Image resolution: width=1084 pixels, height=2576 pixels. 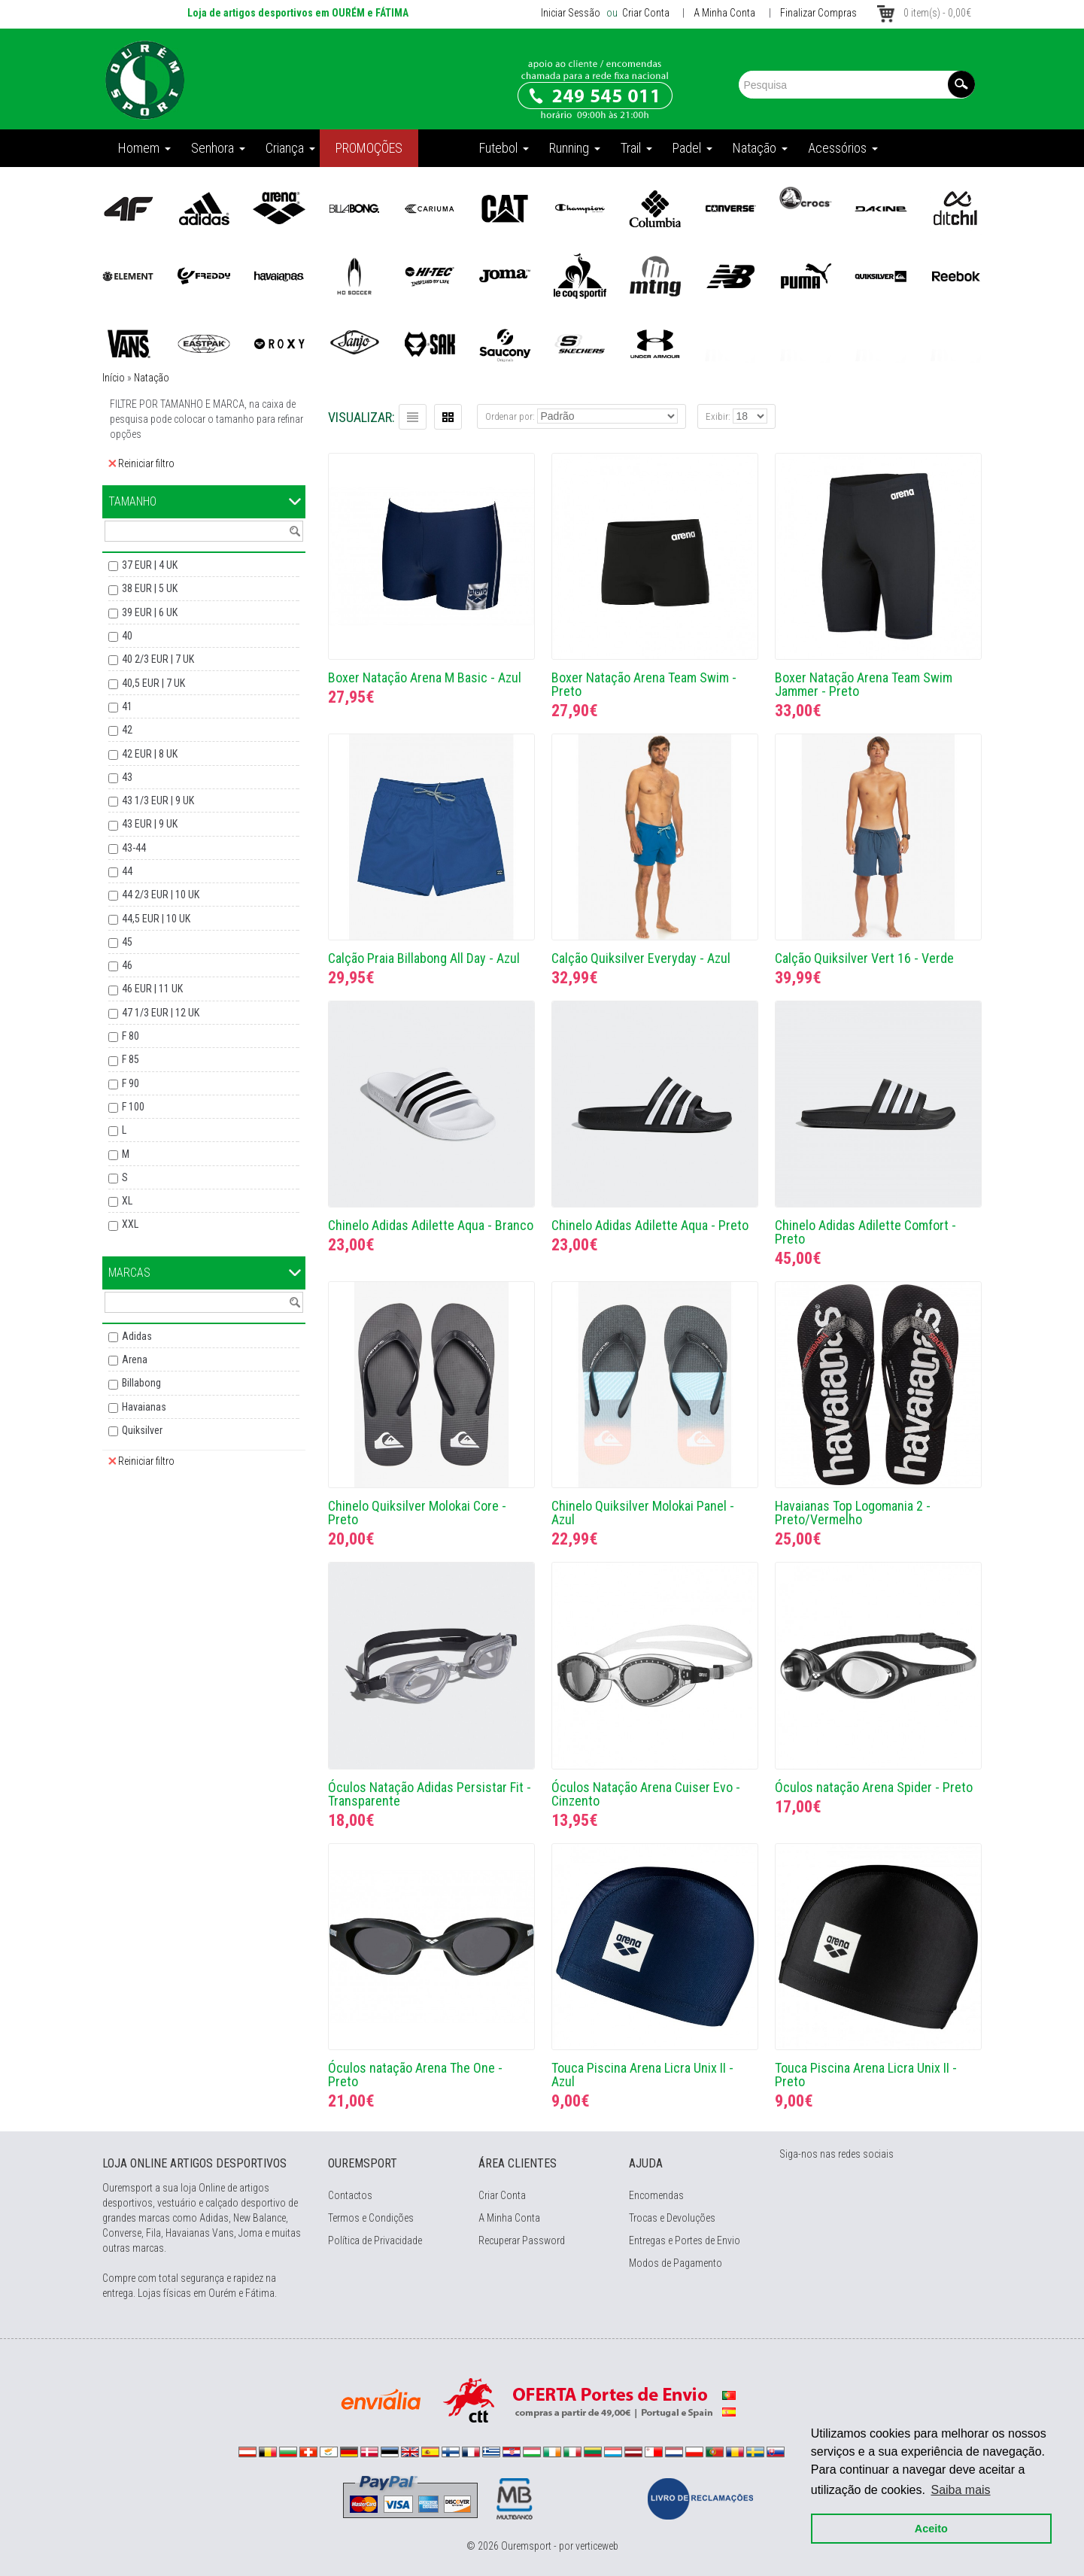 I want to click on Billabong, so click(x=141, y=1383).